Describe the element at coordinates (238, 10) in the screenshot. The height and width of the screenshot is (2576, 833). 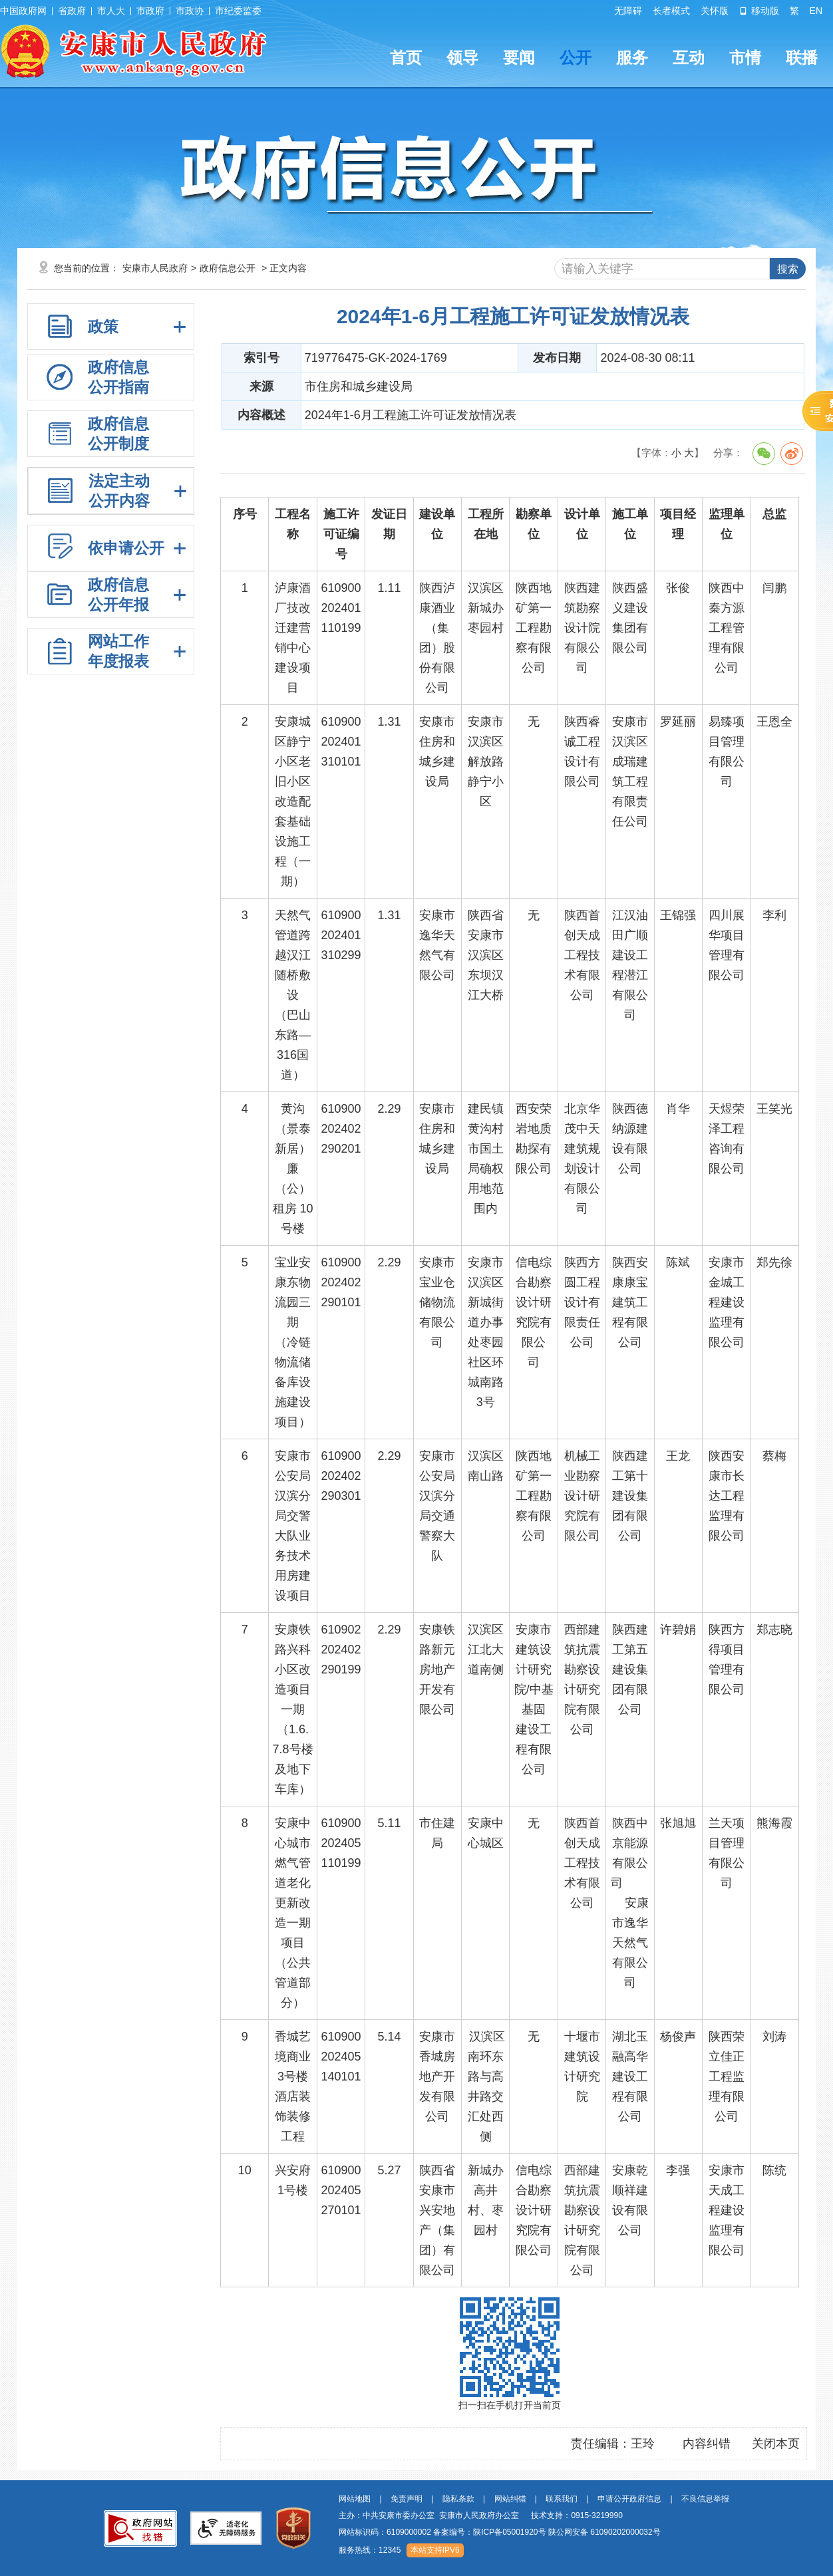
I see `市纪委监委` at that location.